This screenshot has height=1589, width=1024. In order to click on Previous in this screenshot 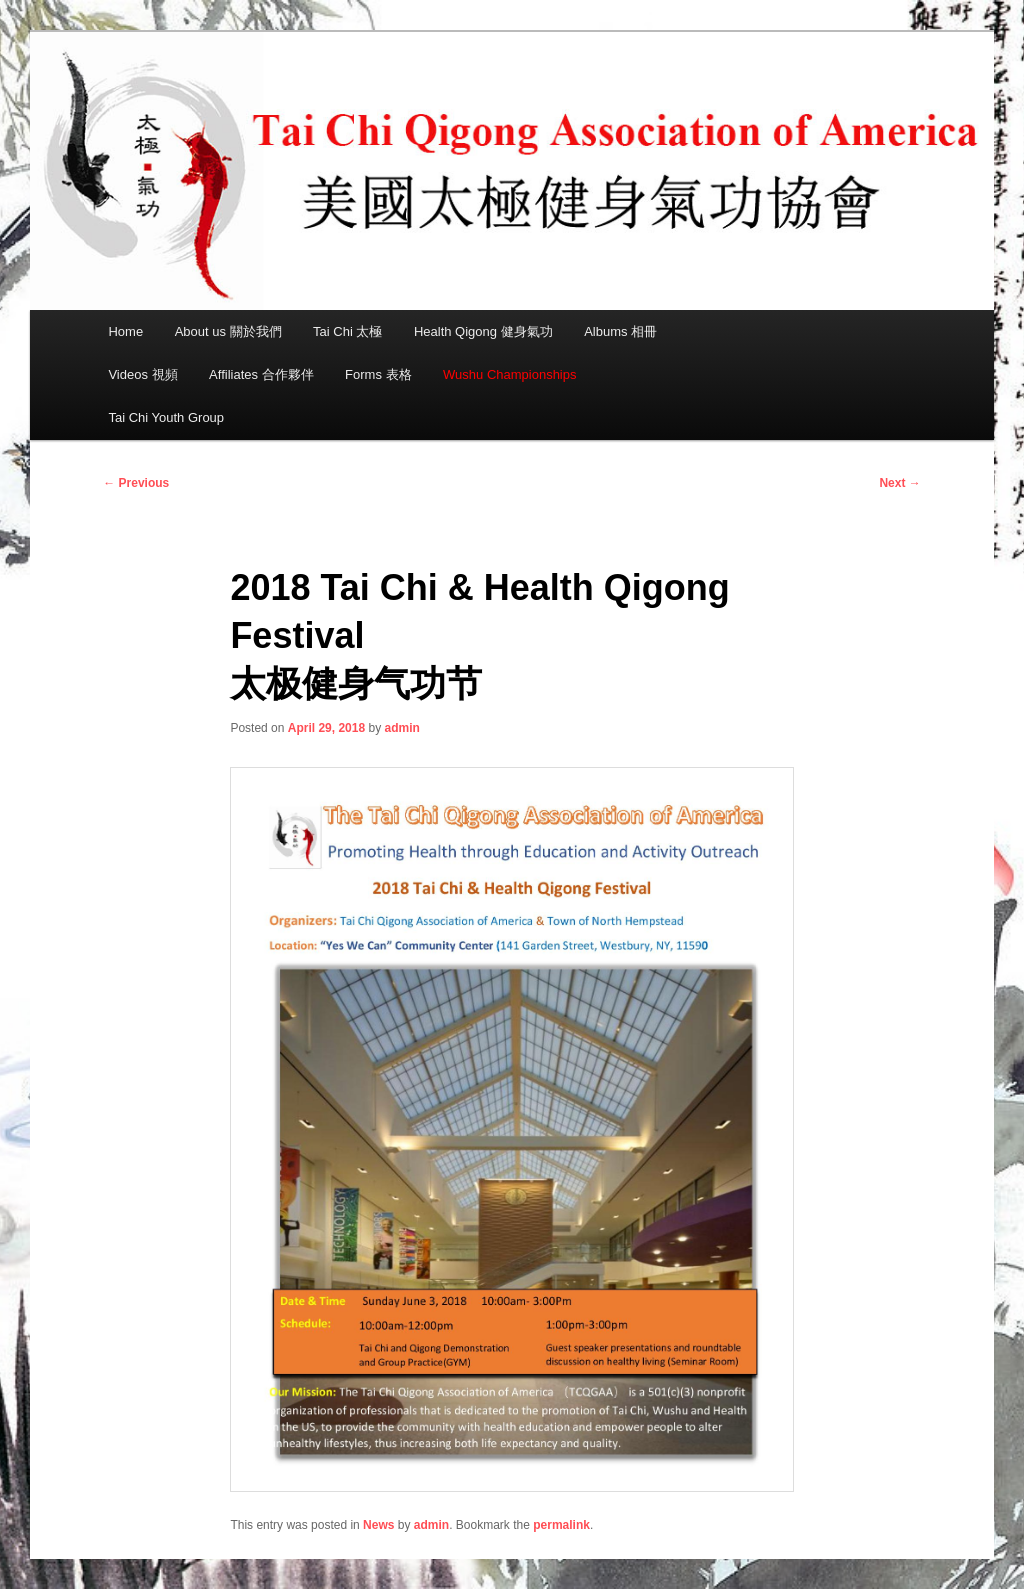, I will do `click(136, 483)`.